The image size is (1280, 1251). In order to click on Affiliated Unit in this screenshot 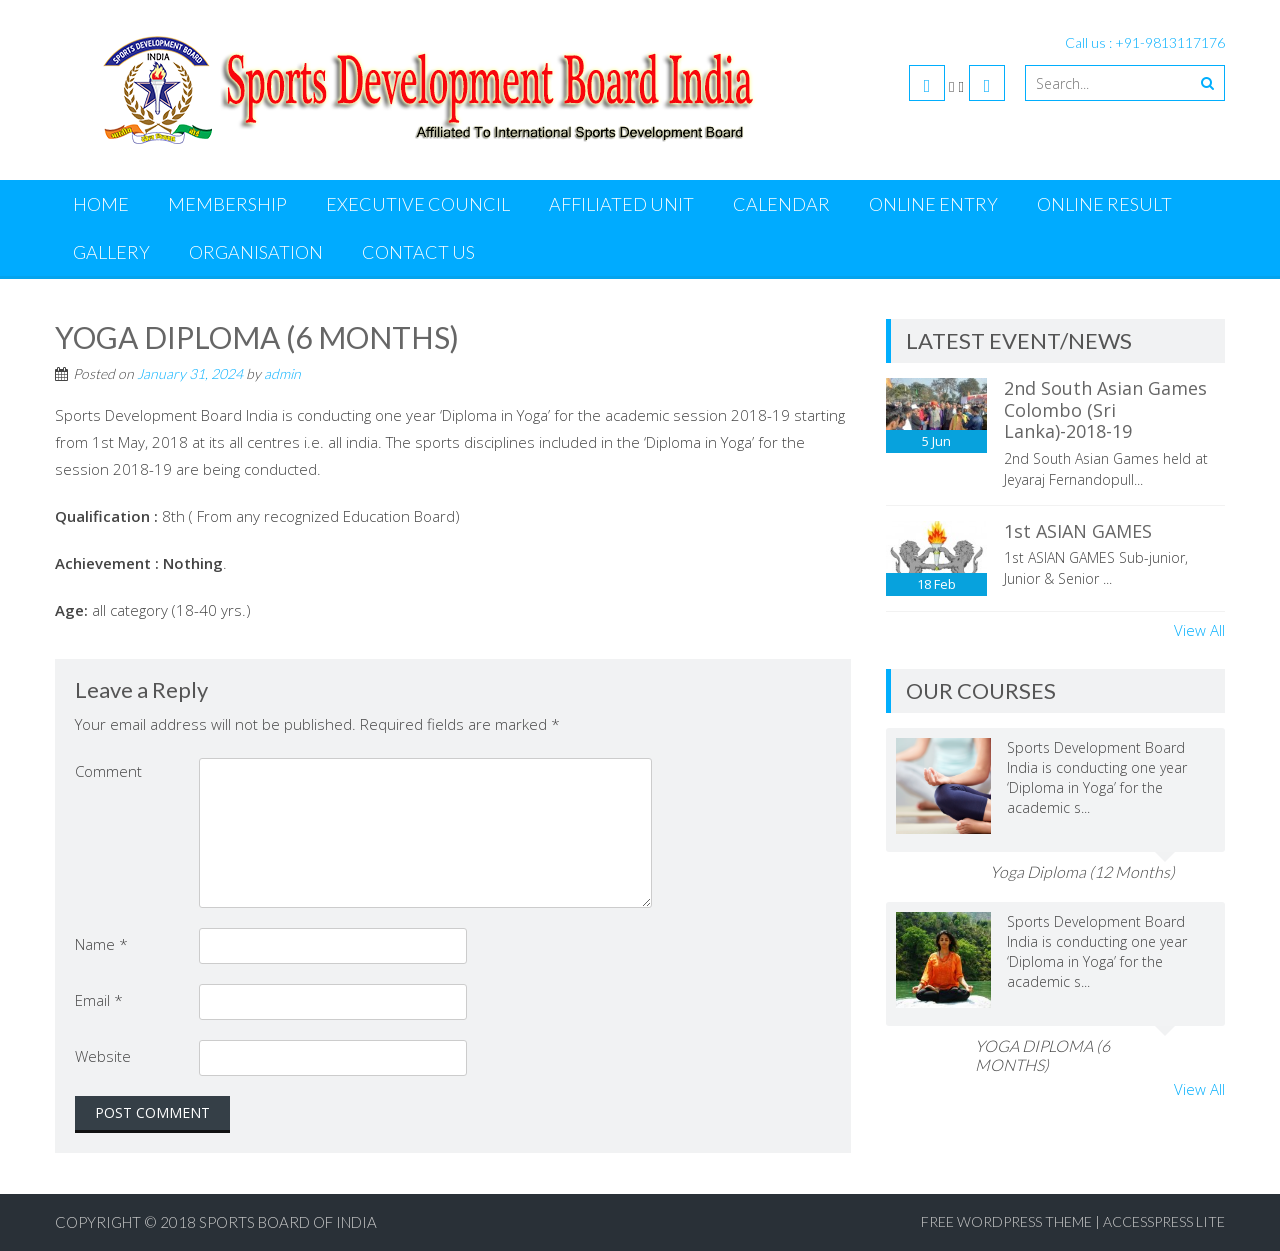, I will do `click(621, 204)`.